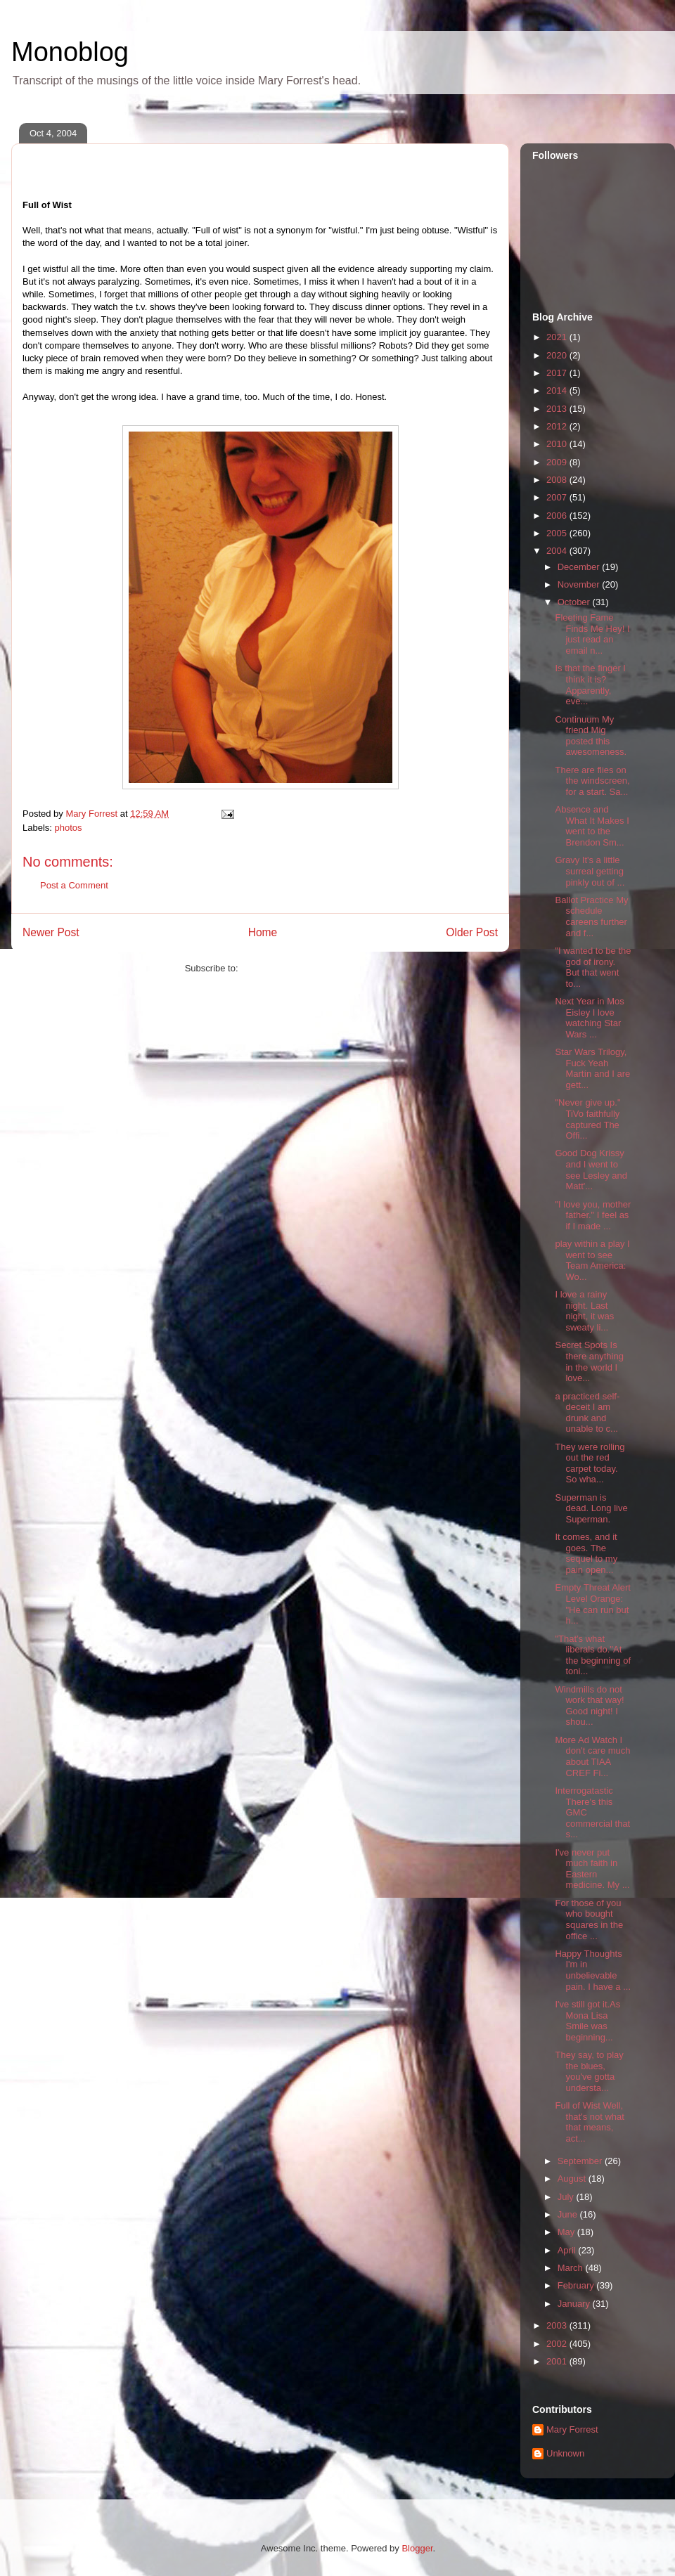  What do you see at coordinates (592, 1756) in the screenshot?
I see `More Ad Watch I don't care much about TIAA CREF Fi...` at bounding box center [592, 1756].